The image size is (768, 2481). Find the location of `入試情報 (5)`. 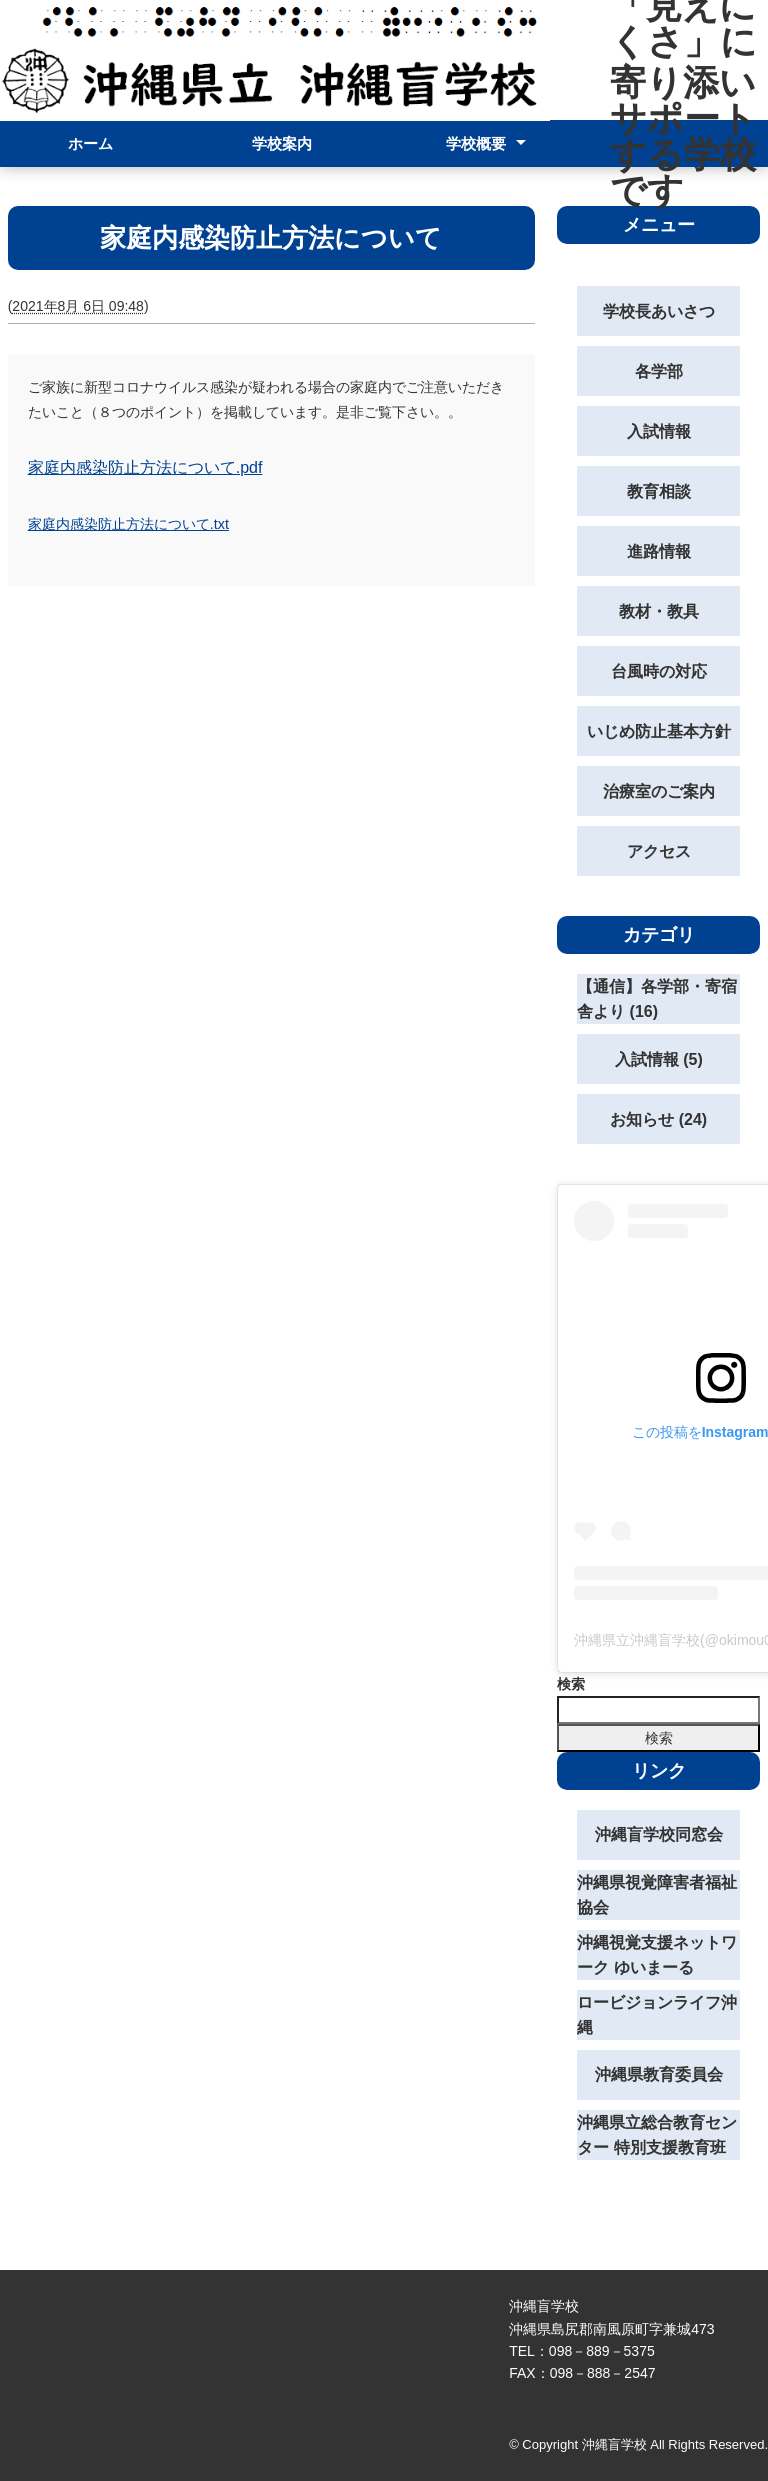

入試情報 (5) is located at coordinates (659, 1059).